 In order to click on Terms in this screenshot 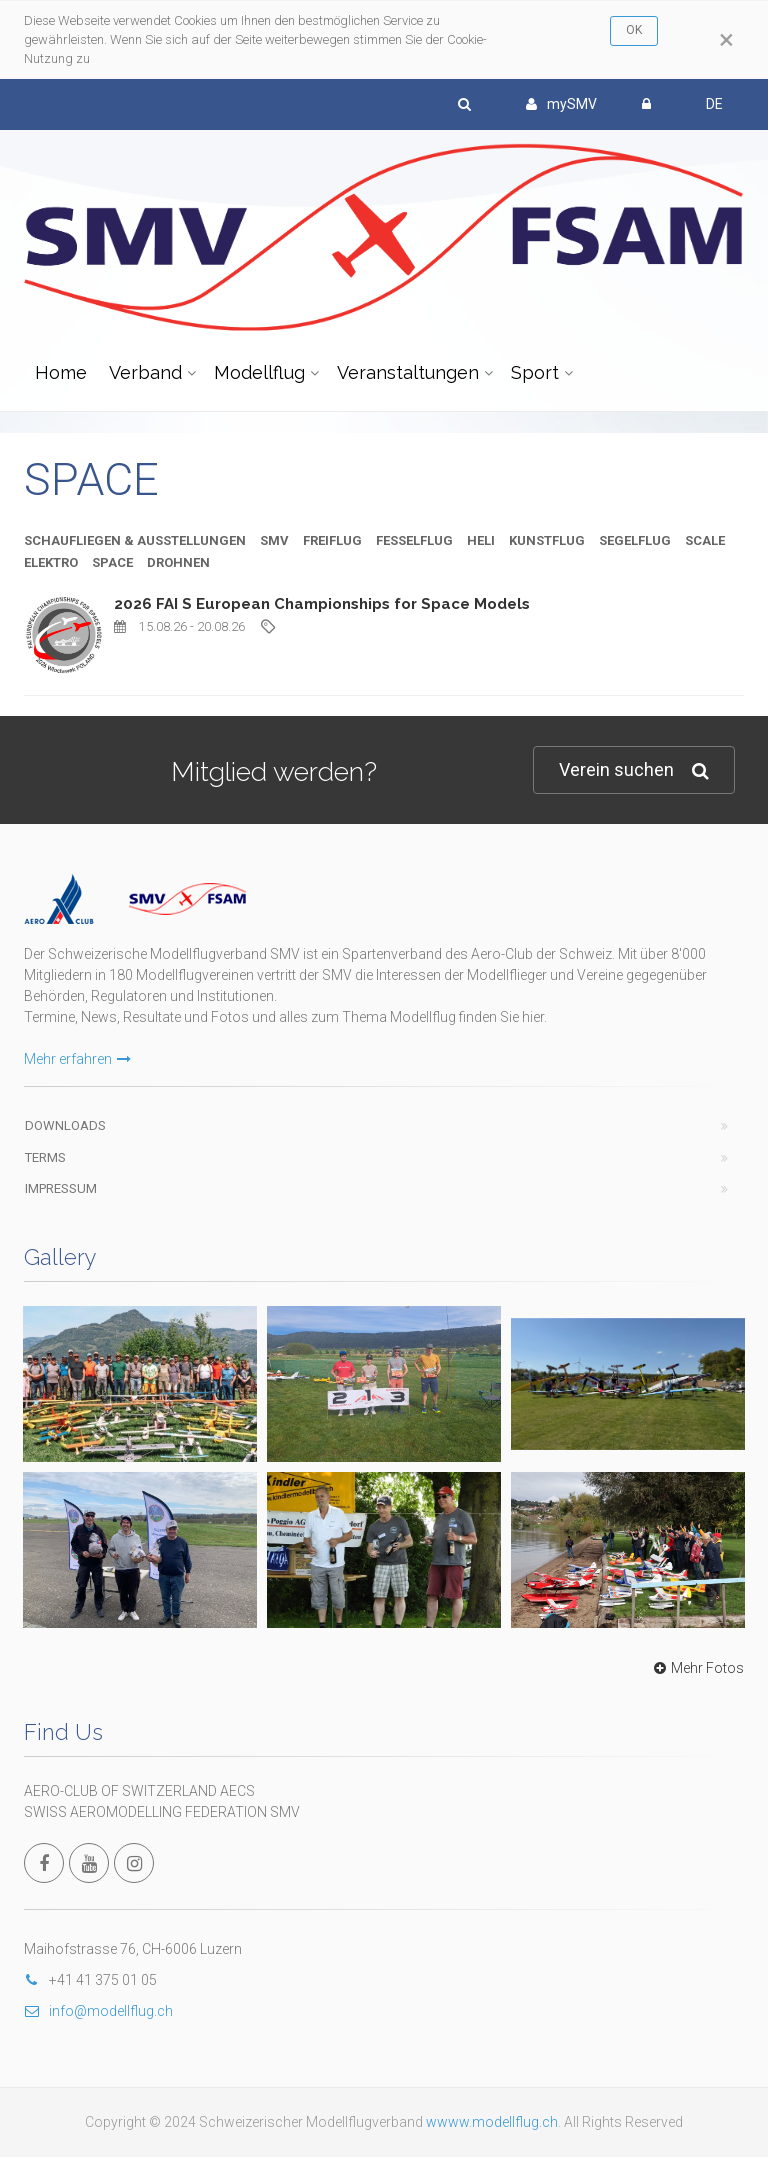, I will do `click(45, 1157)`.